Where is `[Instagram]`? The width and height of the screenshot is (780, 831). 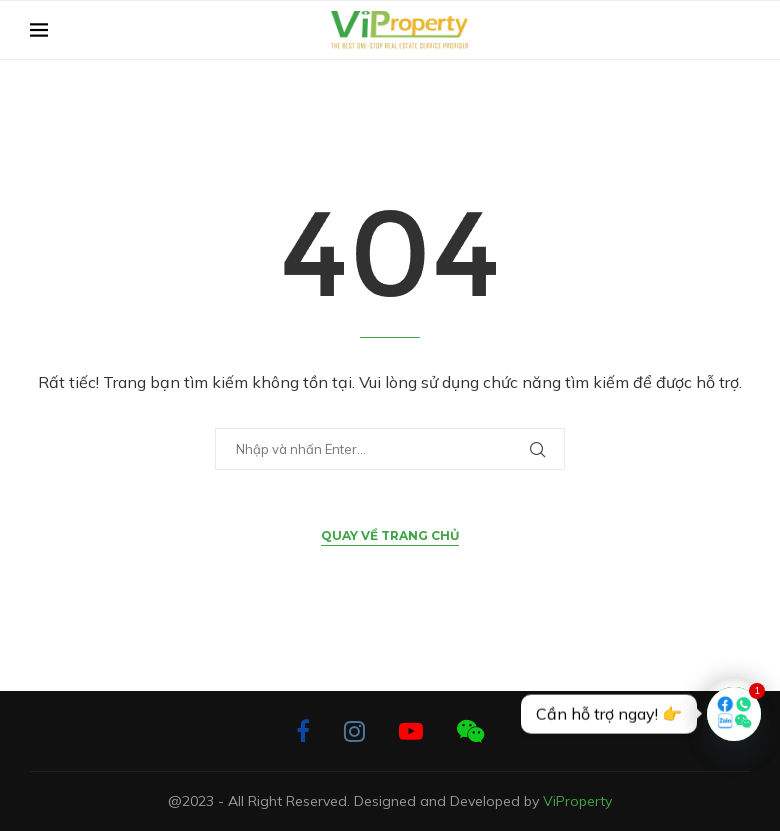 [Instagram] is located at coordinates (354, 731).